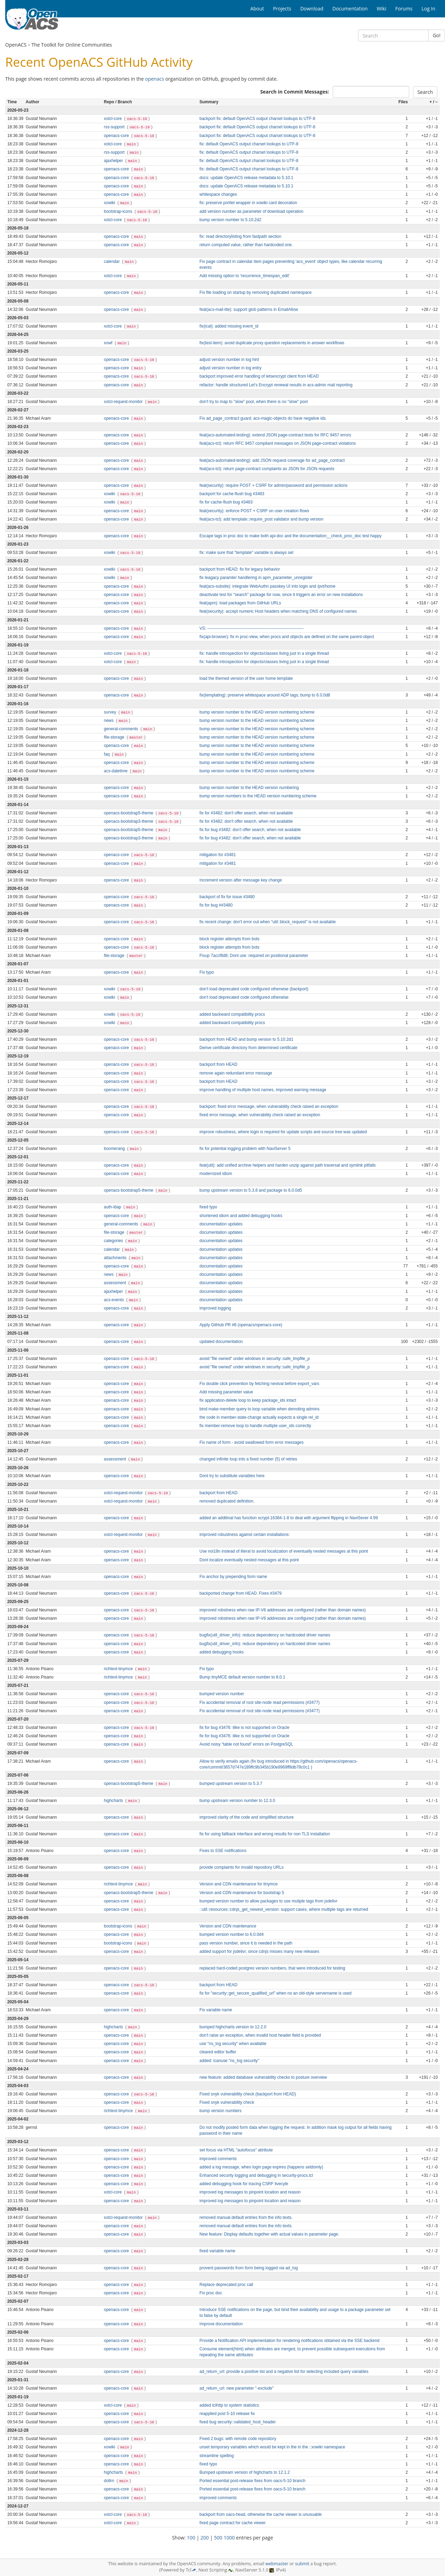 This screenshot has height=2576, width=445. What do you see at coordinates (241, 1215) in the screenshot?
I see `shortened idiom and added debugging hooks` at bounding box center [241, 1215].